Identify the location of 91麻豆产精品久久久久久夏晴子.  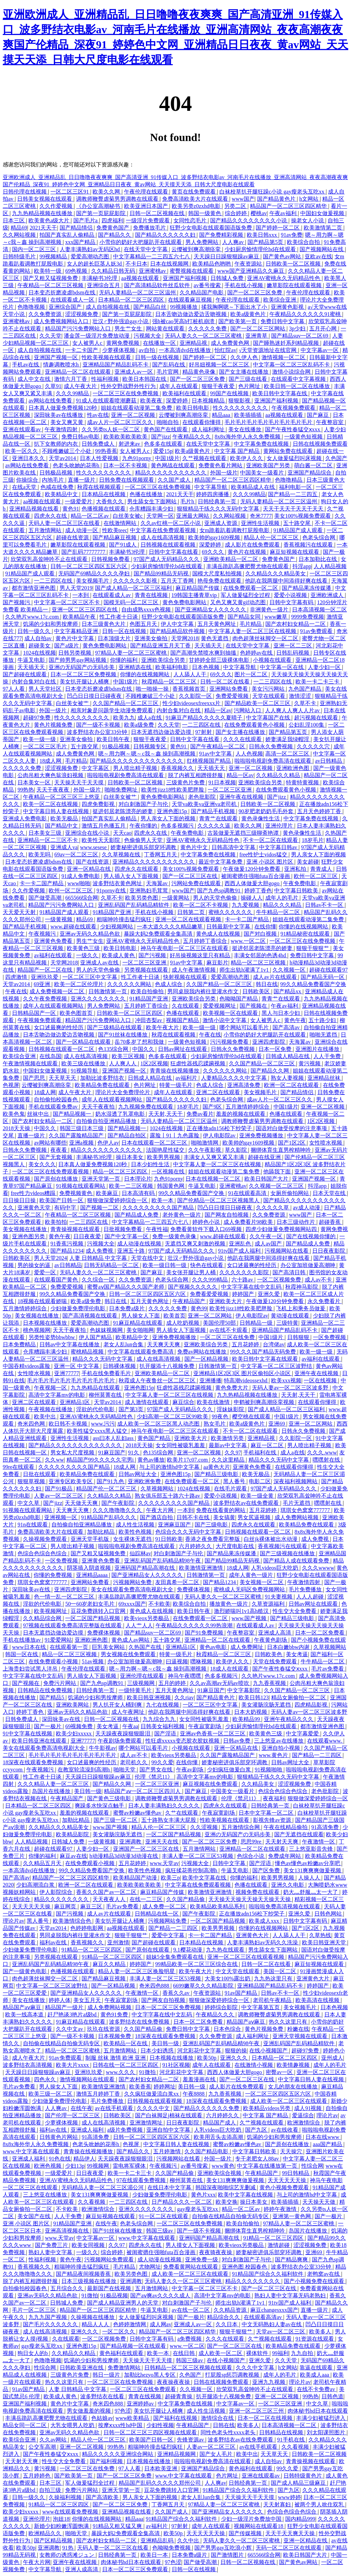
(205, 718).